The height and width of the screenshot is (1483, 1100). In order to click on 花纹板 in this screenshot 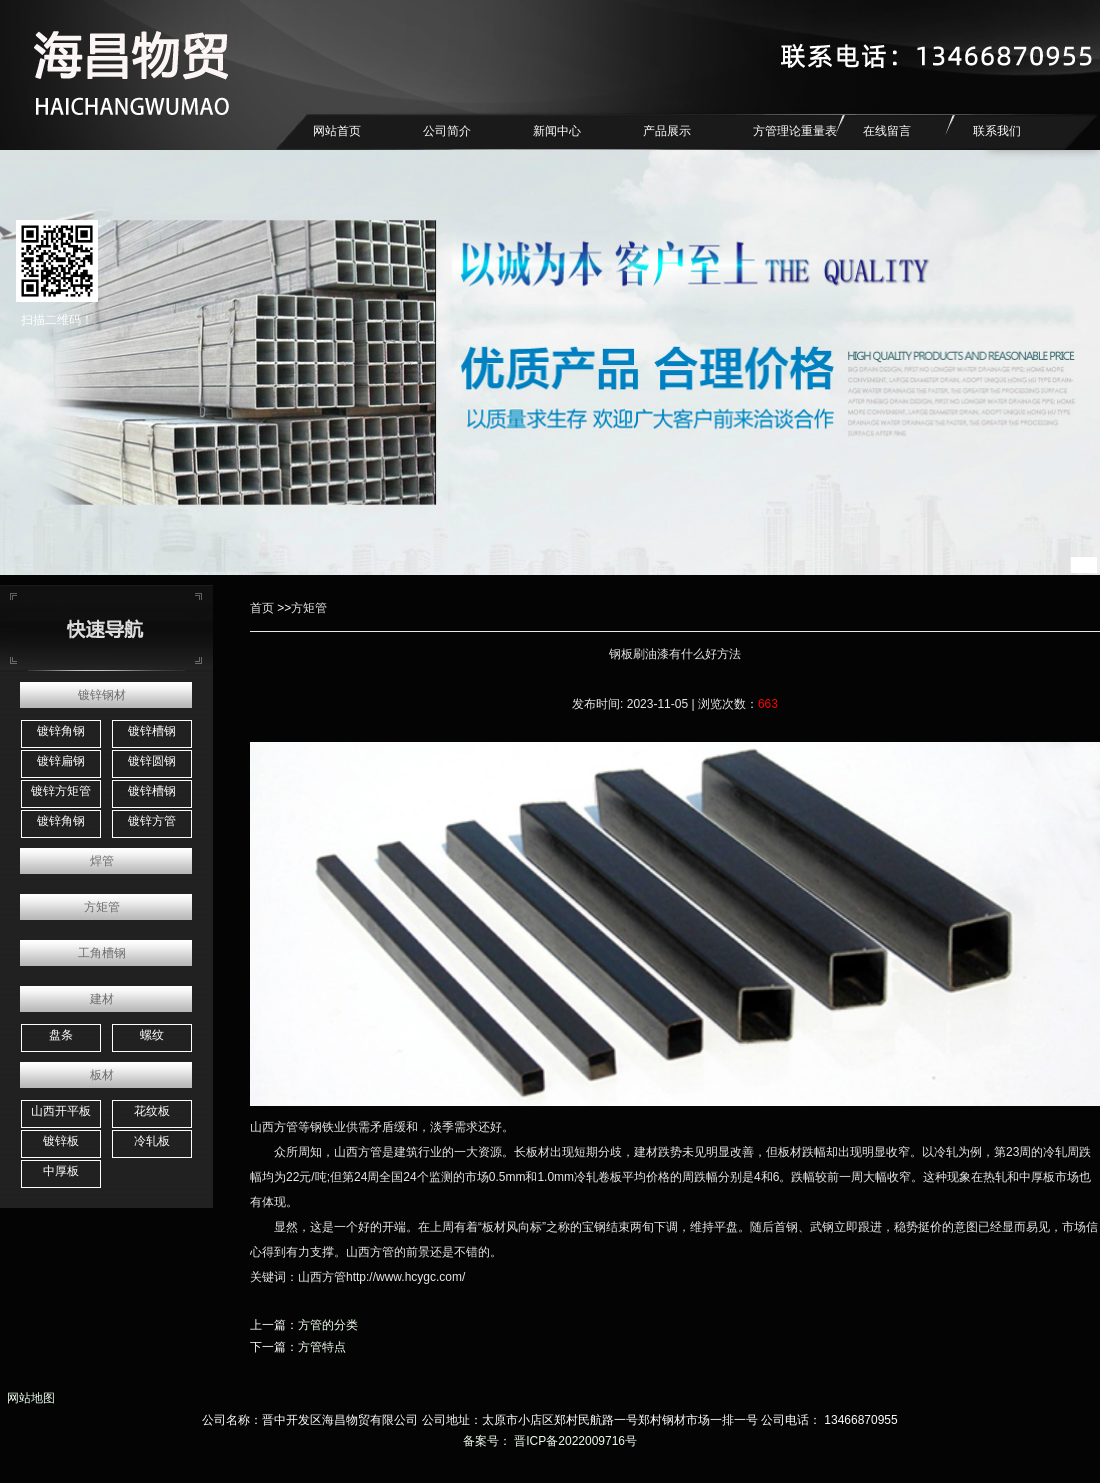, I will do `click(152, 1111)`.